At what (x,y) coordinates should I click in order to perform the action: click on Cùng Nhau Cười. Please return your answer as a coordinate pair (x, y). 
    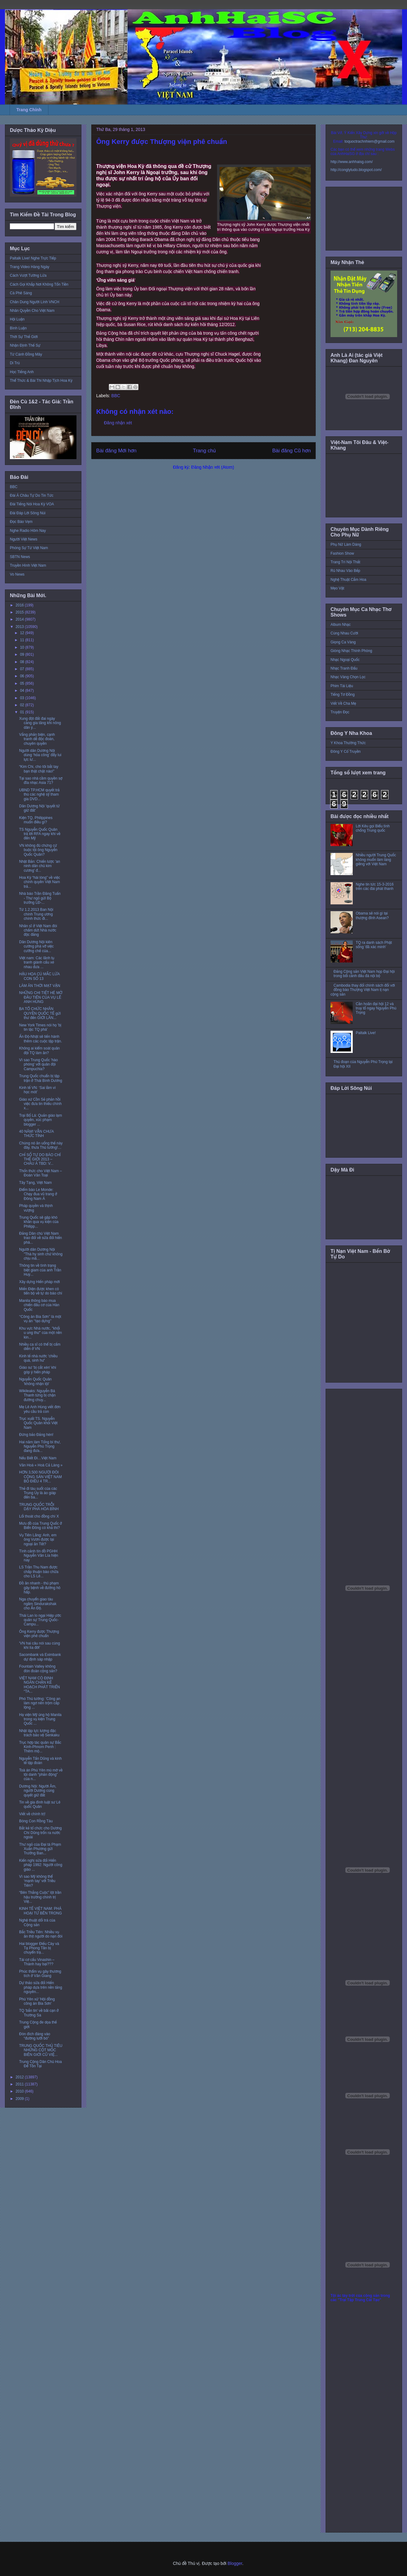
    Looking at the image, I should click on (344, 633).